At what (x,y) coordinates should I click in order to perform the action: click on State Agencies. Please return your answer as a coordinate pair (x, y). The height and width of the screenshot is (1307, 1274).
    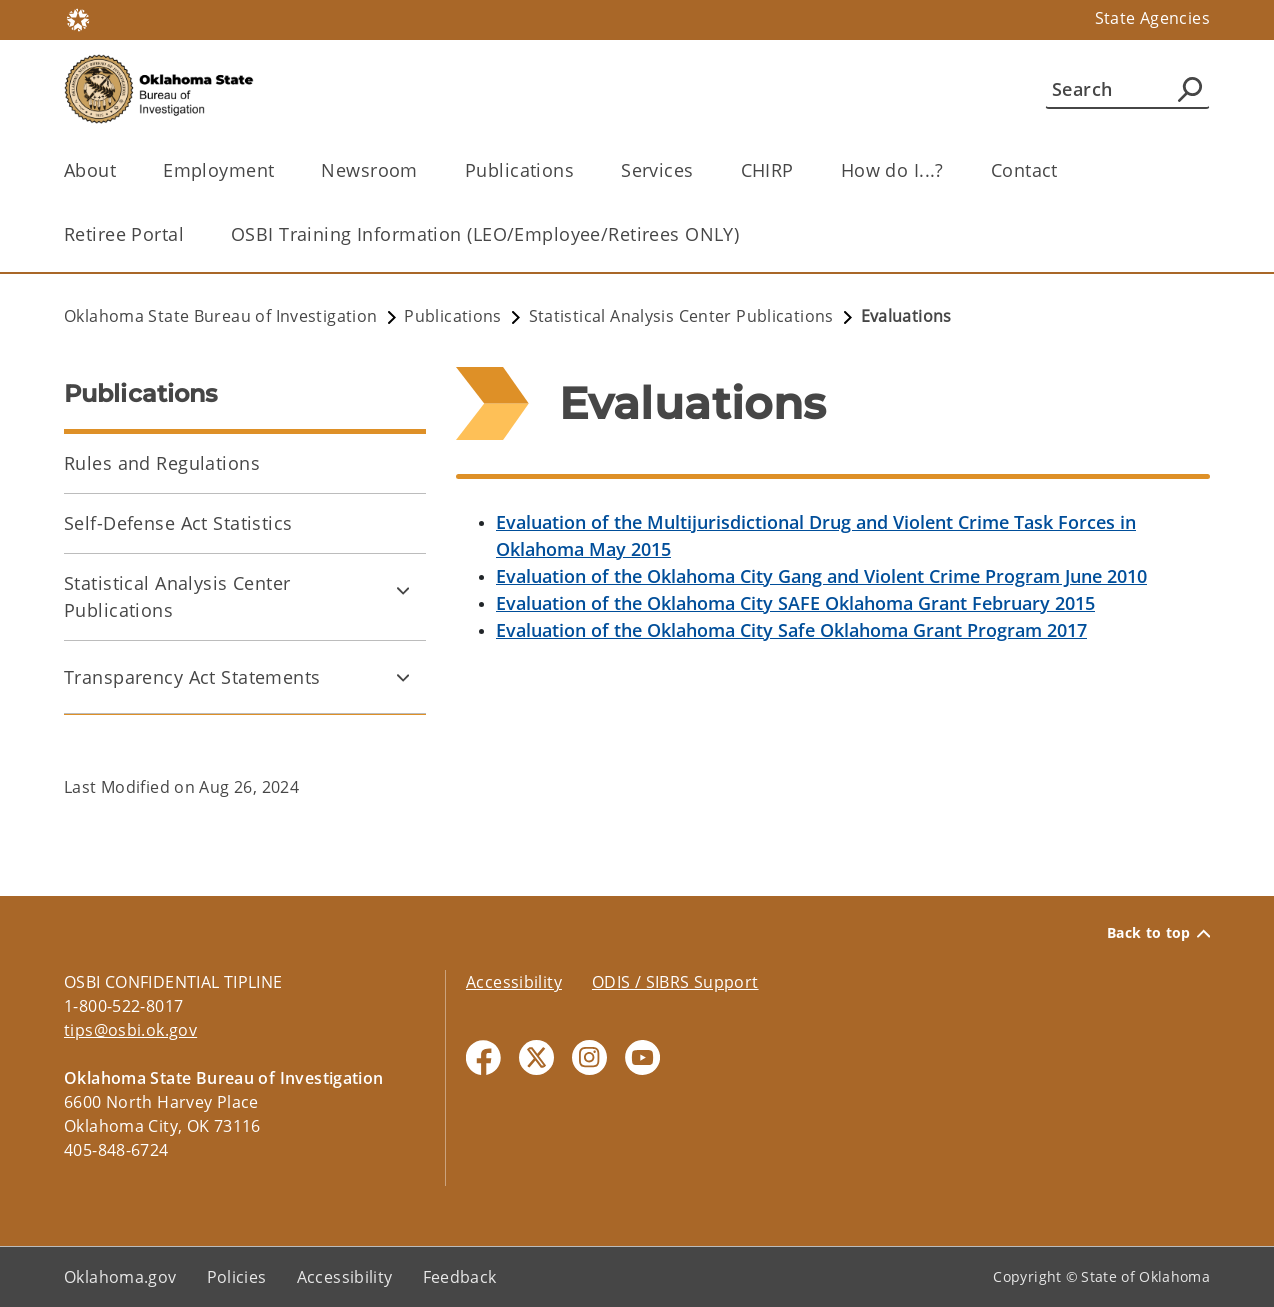
    Looking at the image, I should click on (1152, 18).